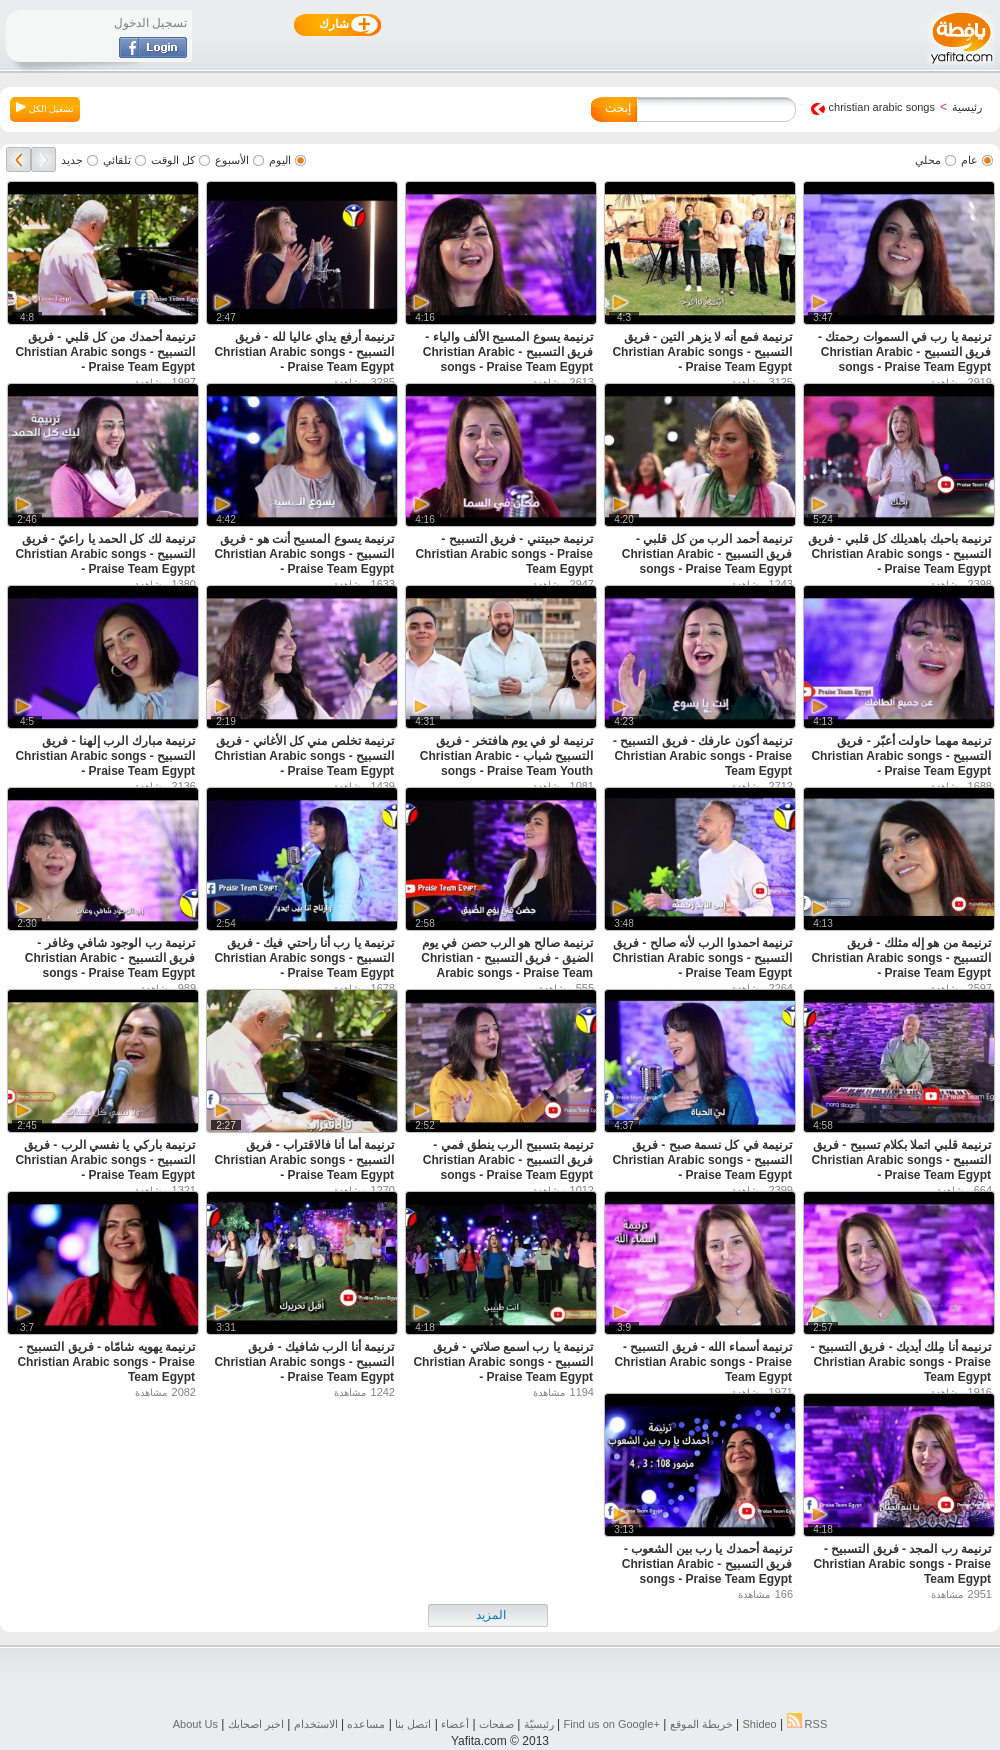 The height and width of the screenshot is (1750, 1000). What do you see at coordinates (902, 1564) in the screenshot?
I see `ترنيمة رب المجد - فريق التسبيح - Christian Arabic songs - Praise Team Egypt` at bounding box center [902, 1564].